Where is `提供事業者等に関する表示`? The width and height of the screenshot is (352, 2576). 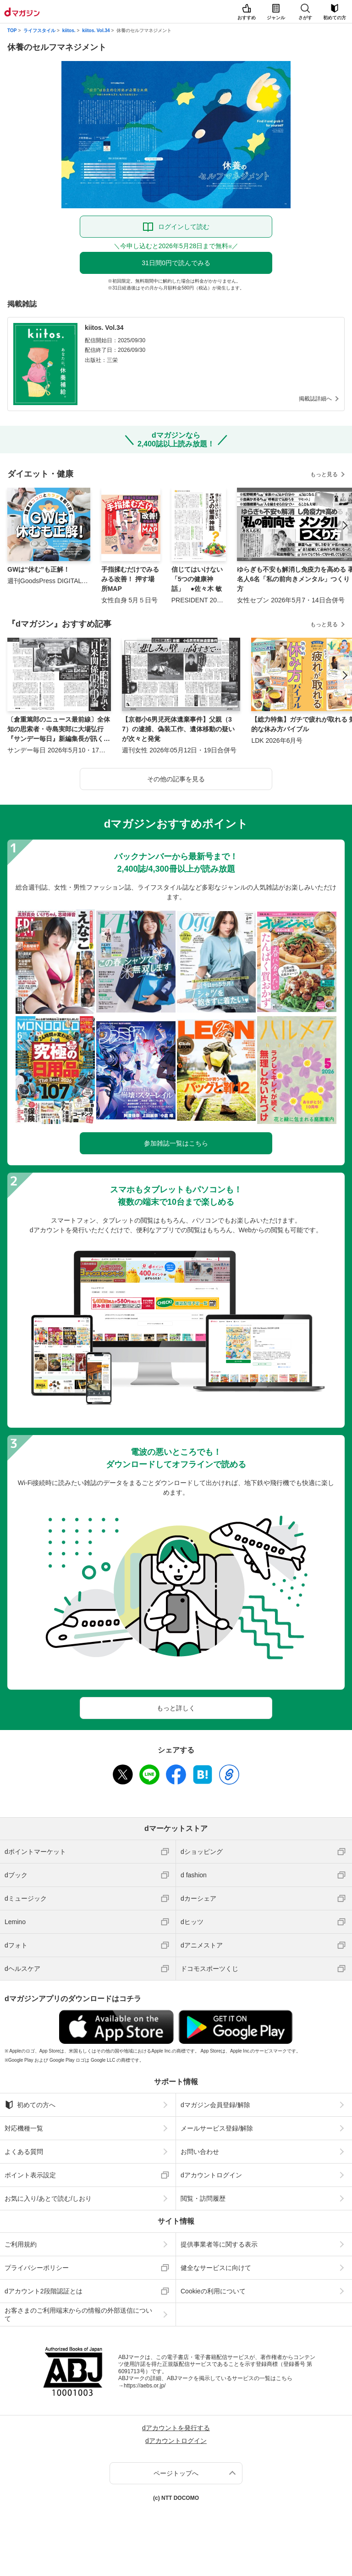
提供事業者等に関する表示 is located at coordinates (219, 2244).